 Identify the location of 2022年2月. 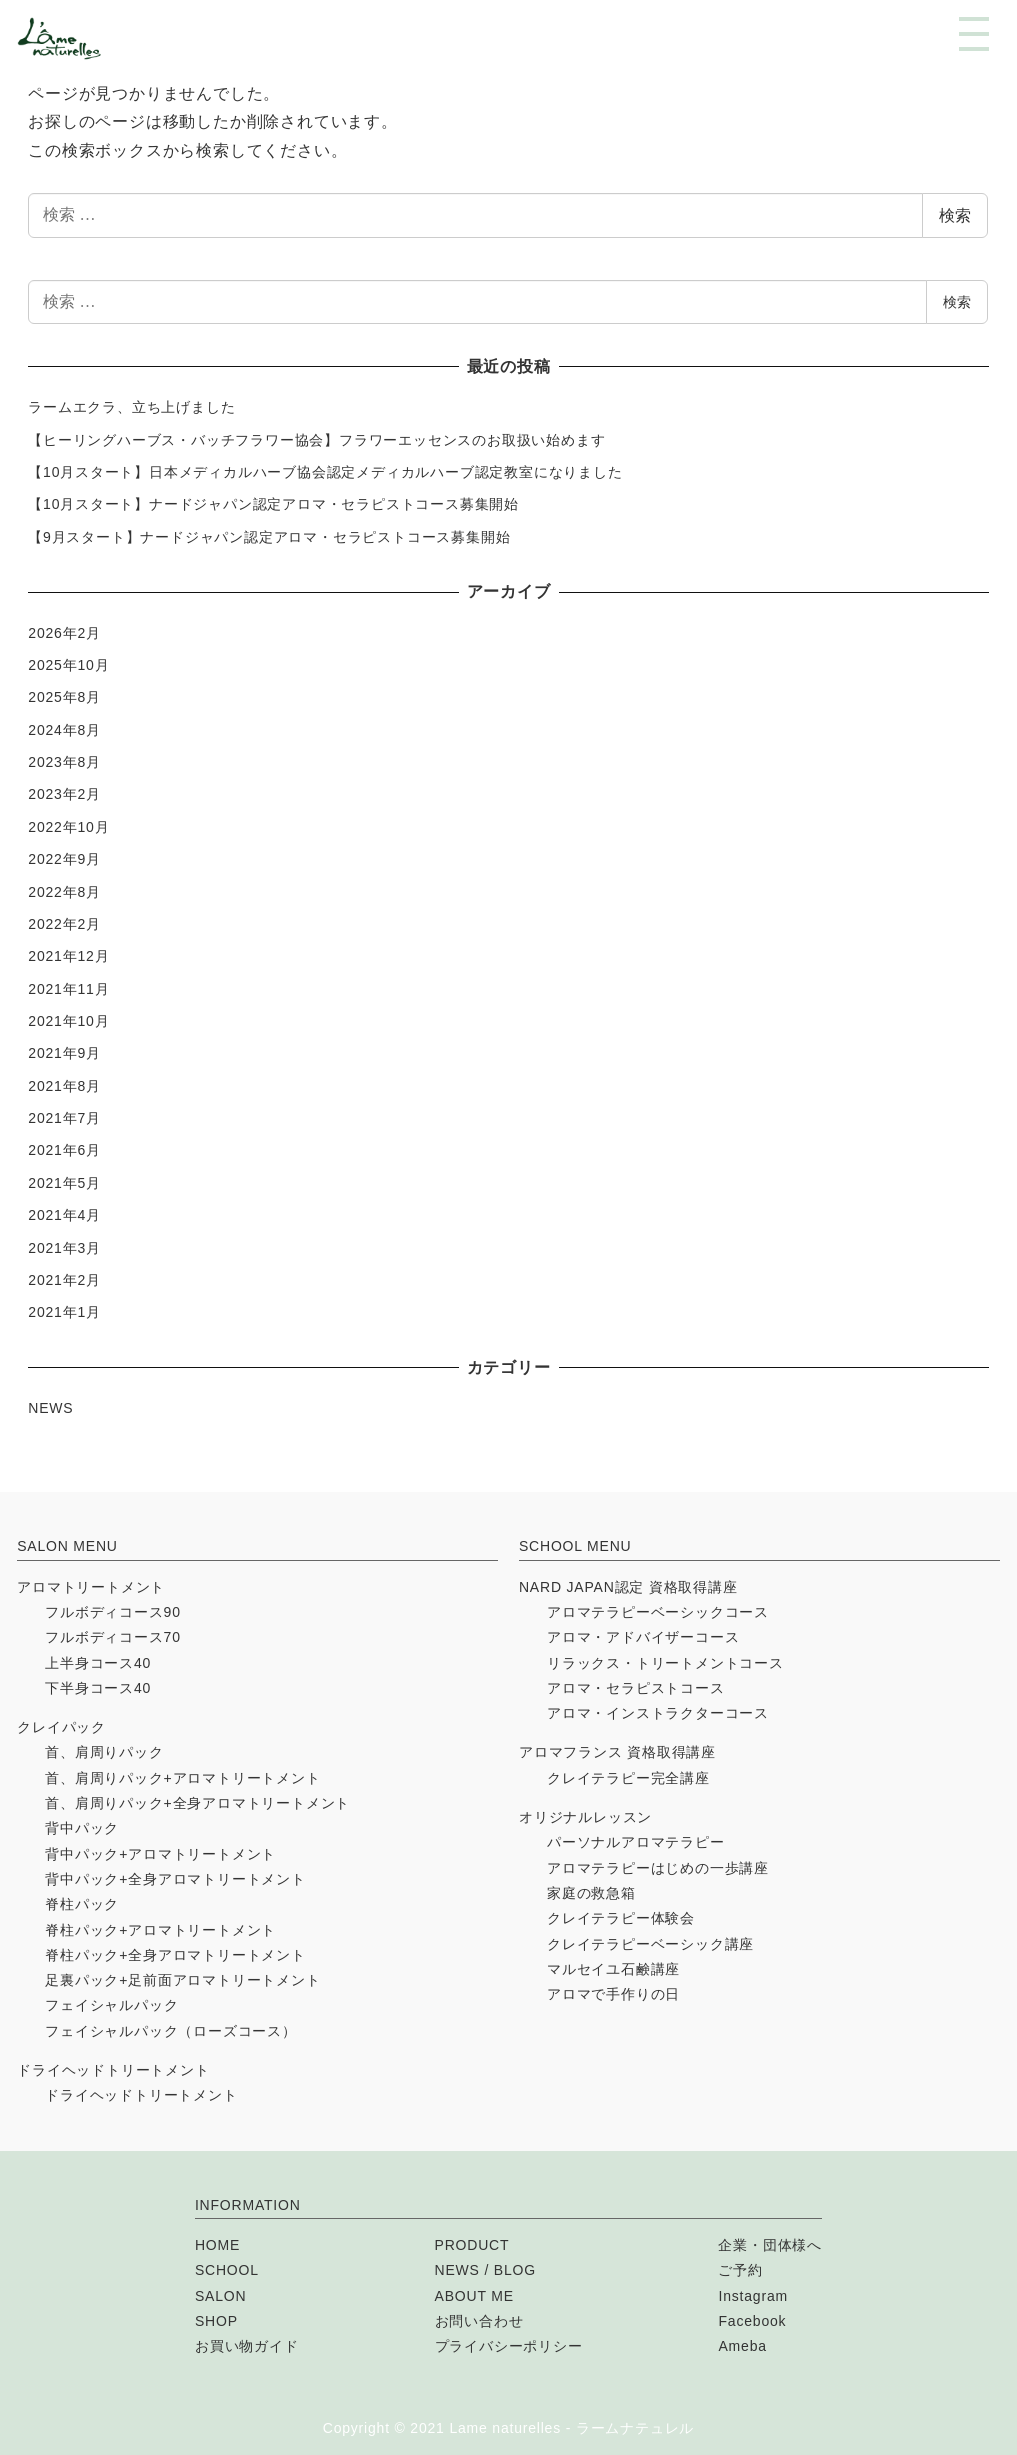
(64, 924).